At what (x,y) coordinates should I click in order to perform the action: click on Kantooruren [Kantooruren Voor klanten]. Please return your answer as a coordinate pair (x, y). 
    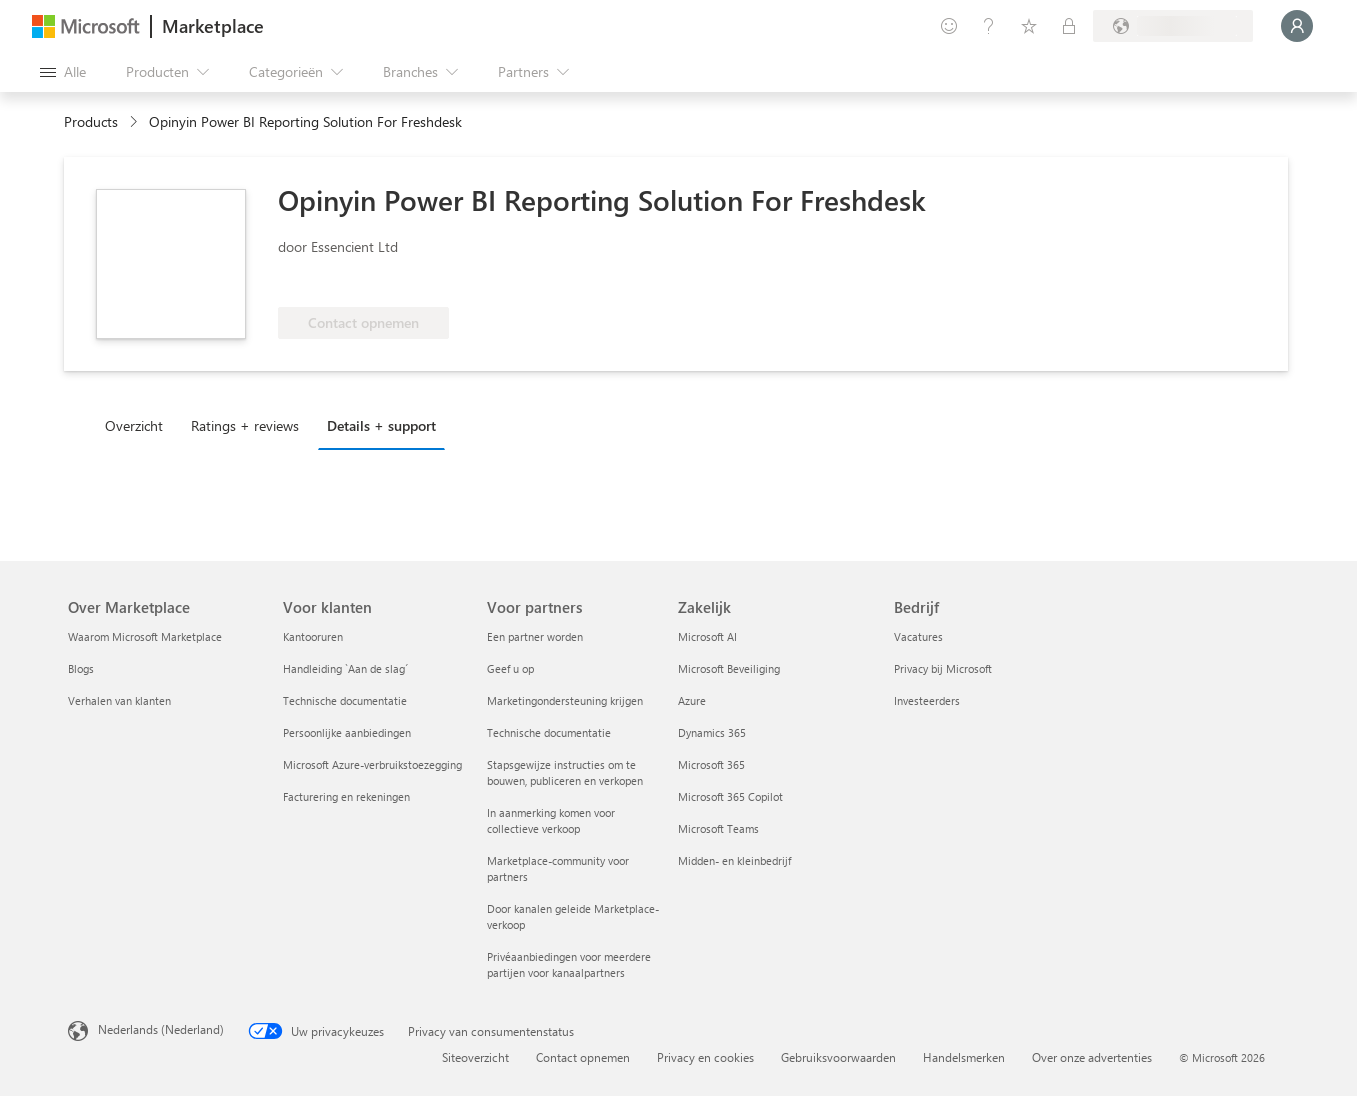
    Looking at the image, I should click on (313, 636).